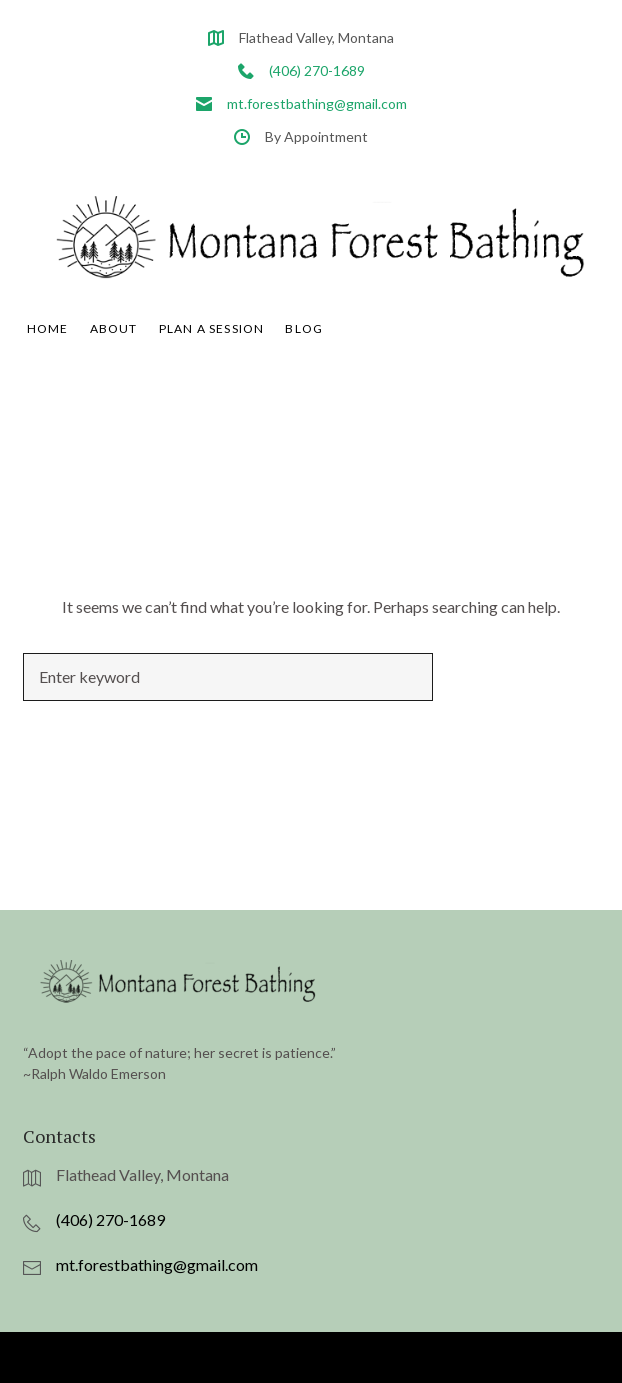 The width and height of the screenshot is (622, 1383). I want to click on Blog, so click(304, 358).